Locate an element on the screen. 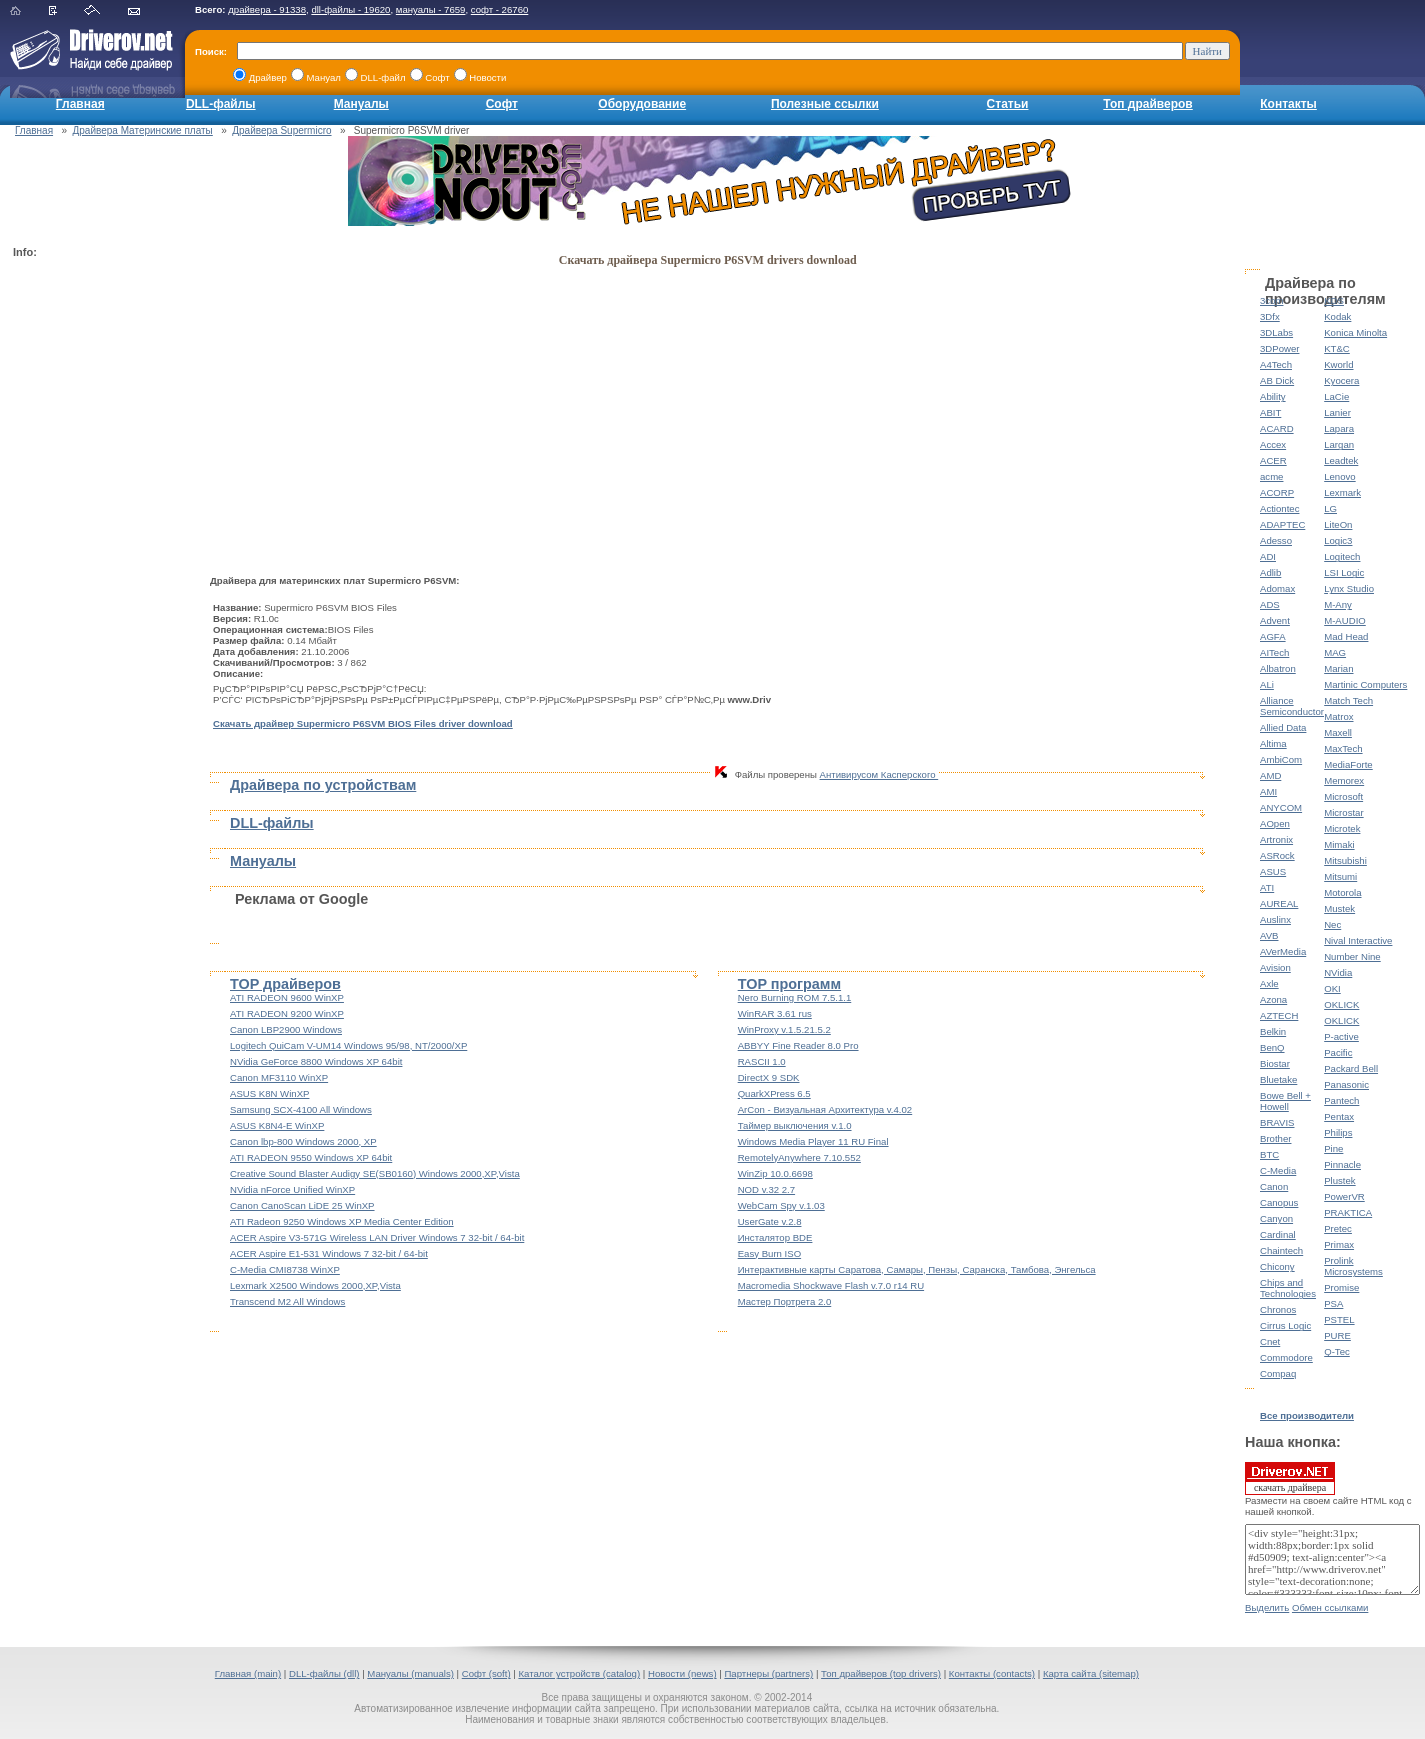 This screenshot has height=1739, width=1425. Bowe Bell + Howell is located at coordinates (1285, 1101).